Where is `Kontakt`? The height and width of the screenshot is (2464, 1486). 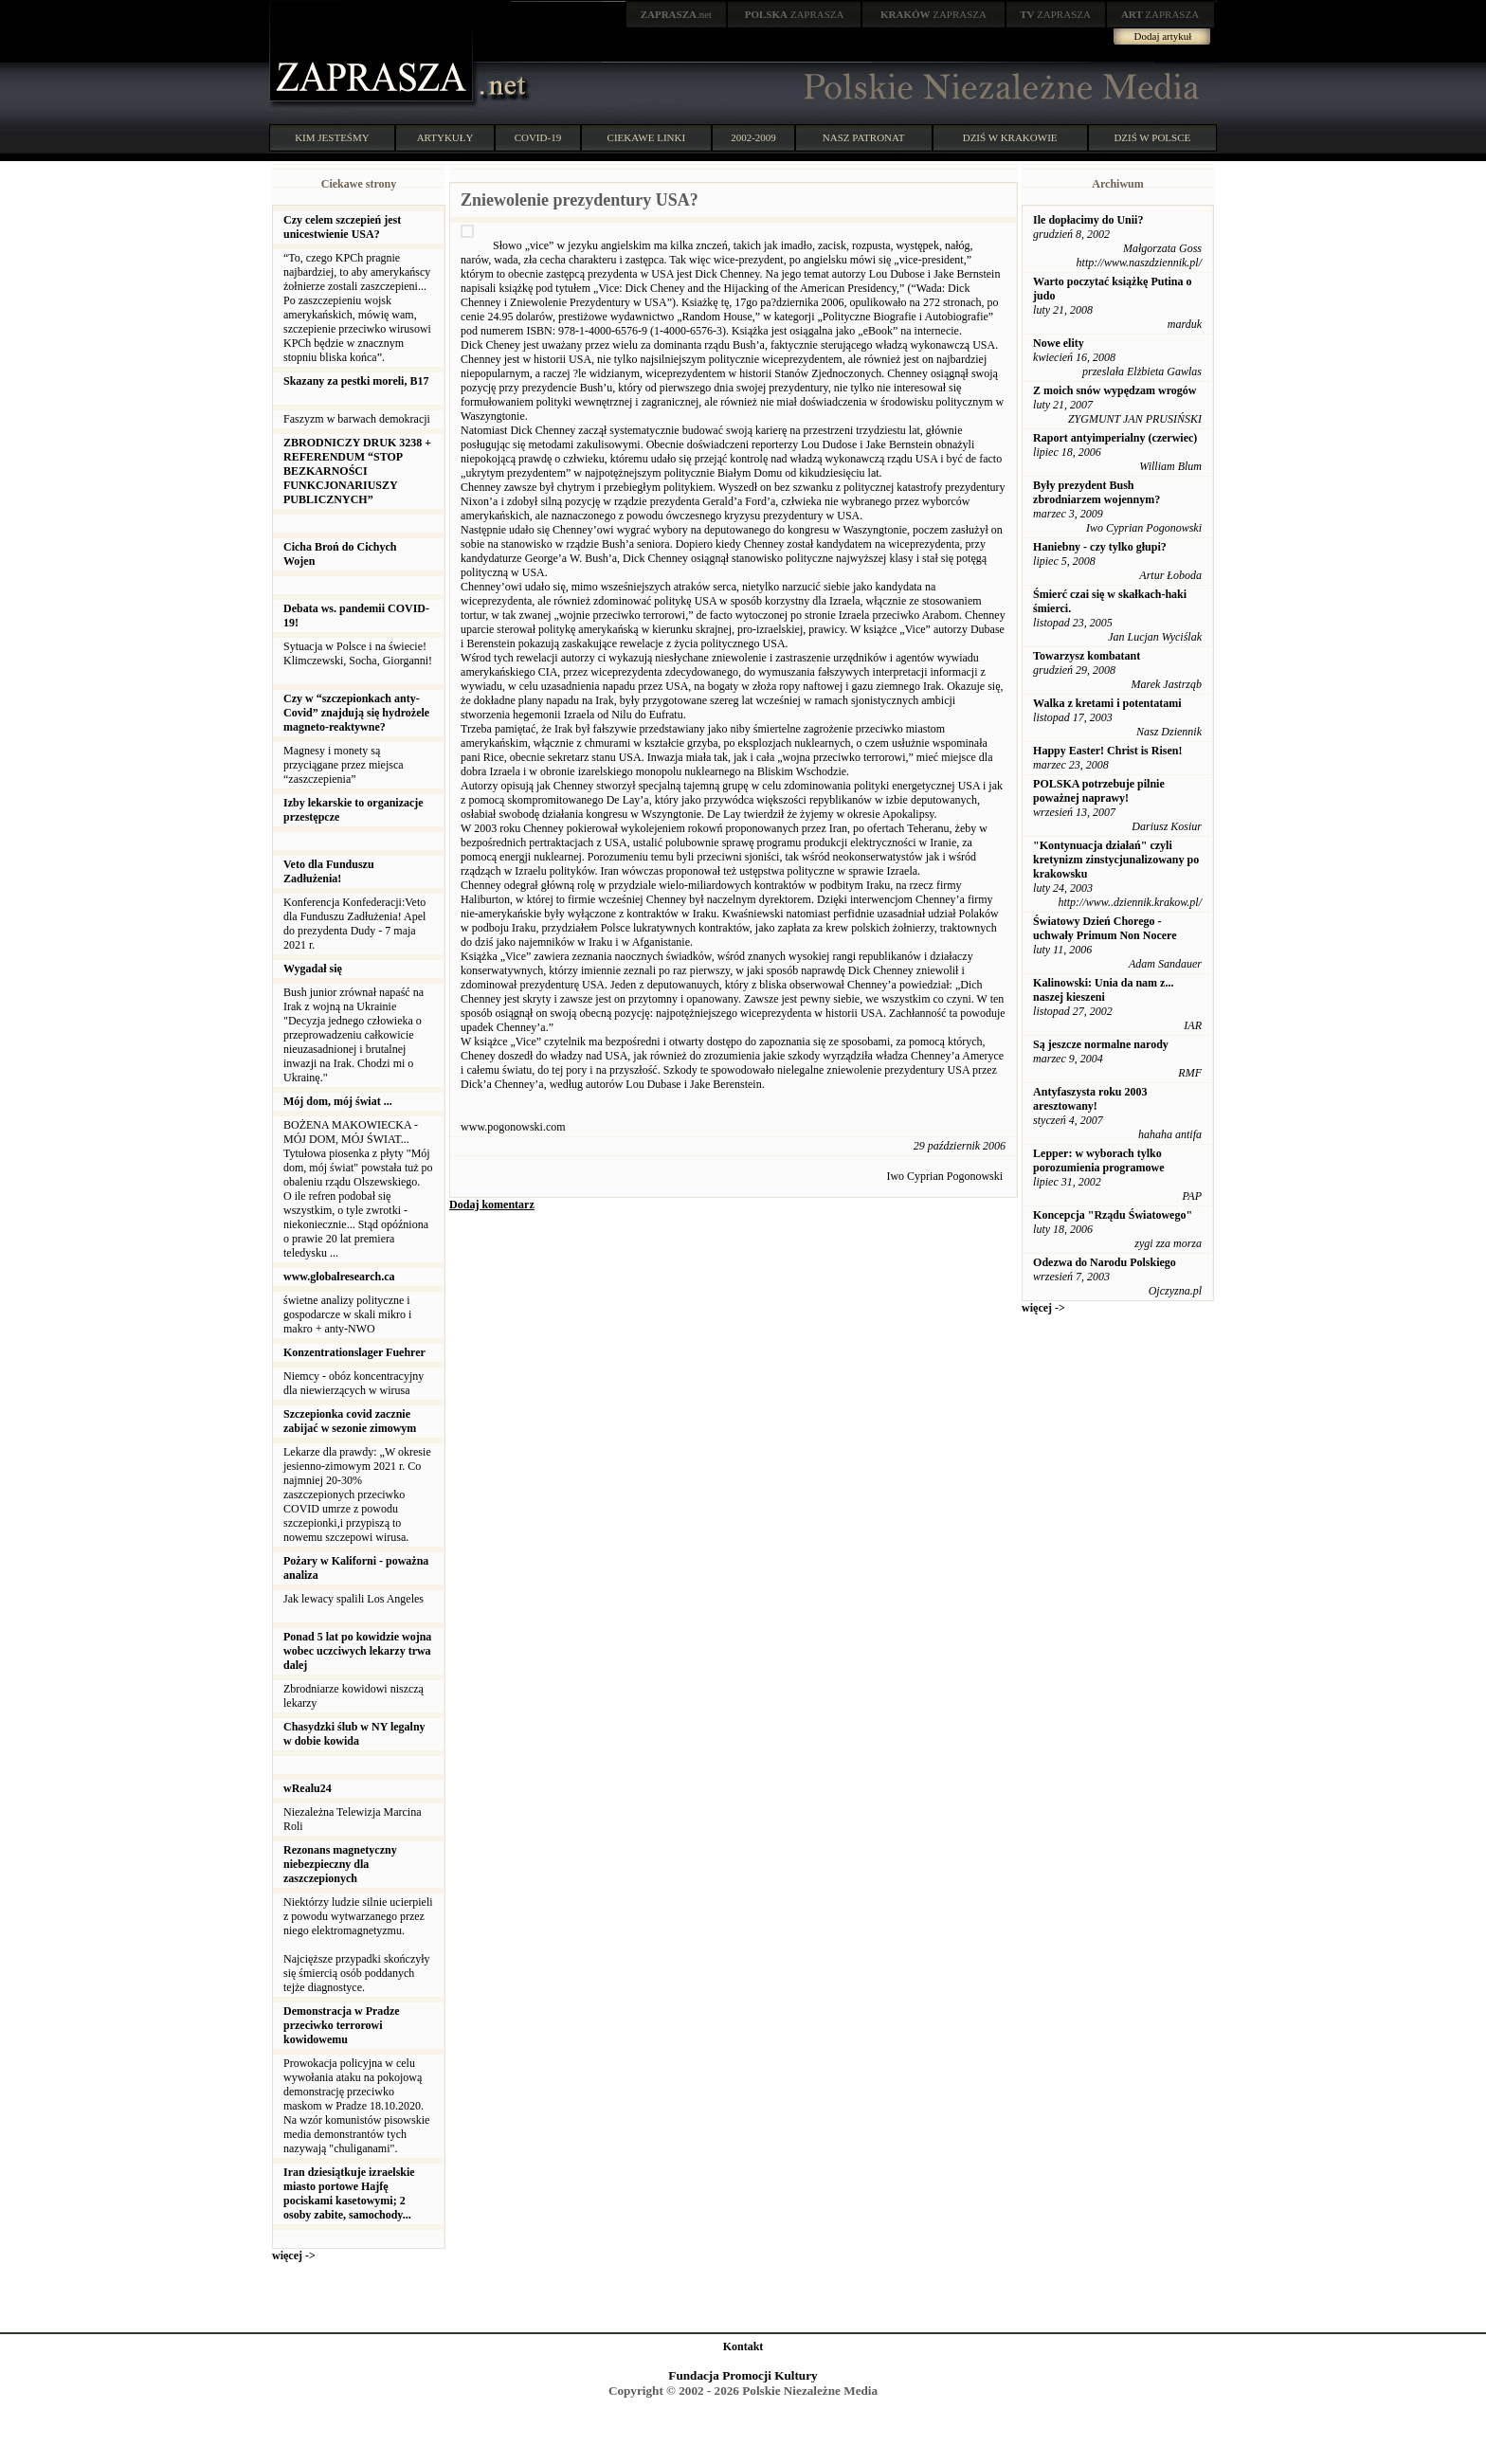
Kontakt is located at coordinates (743, 2346).